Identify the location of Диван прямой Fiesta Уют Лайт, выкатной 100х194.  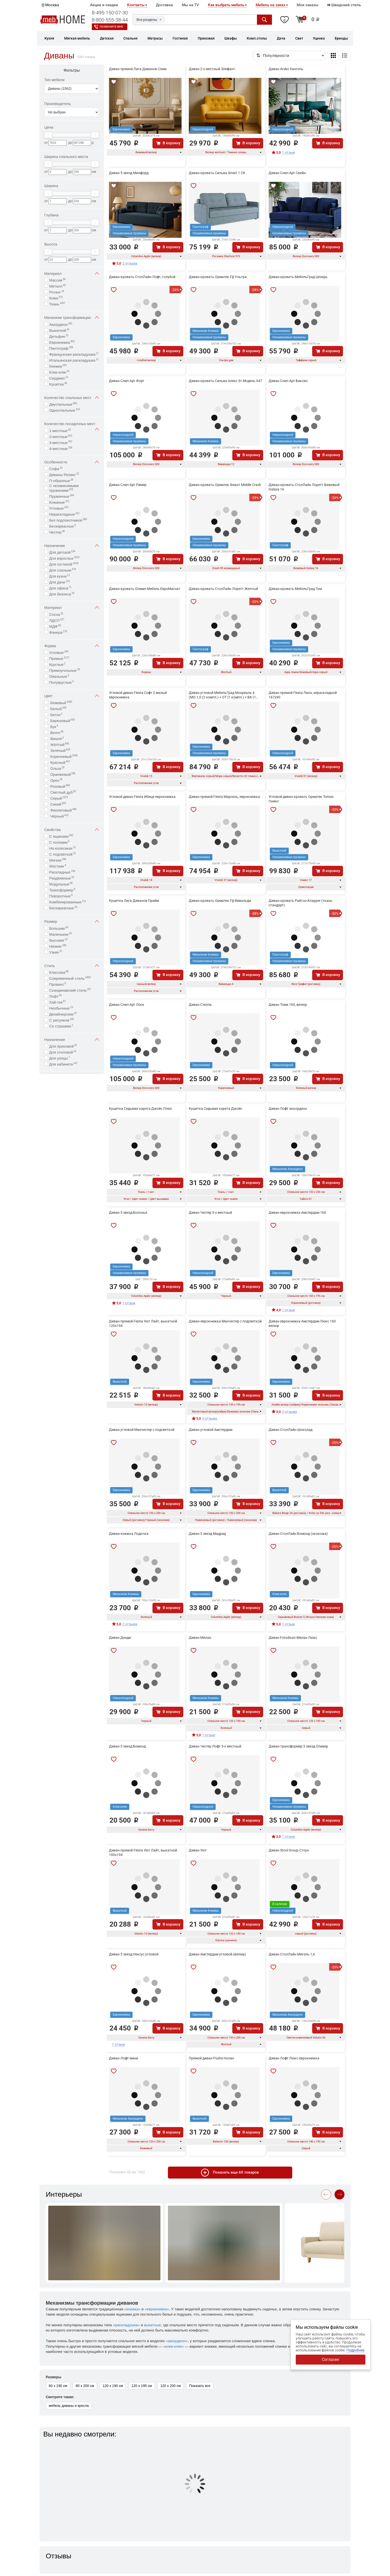
(143, 1852).